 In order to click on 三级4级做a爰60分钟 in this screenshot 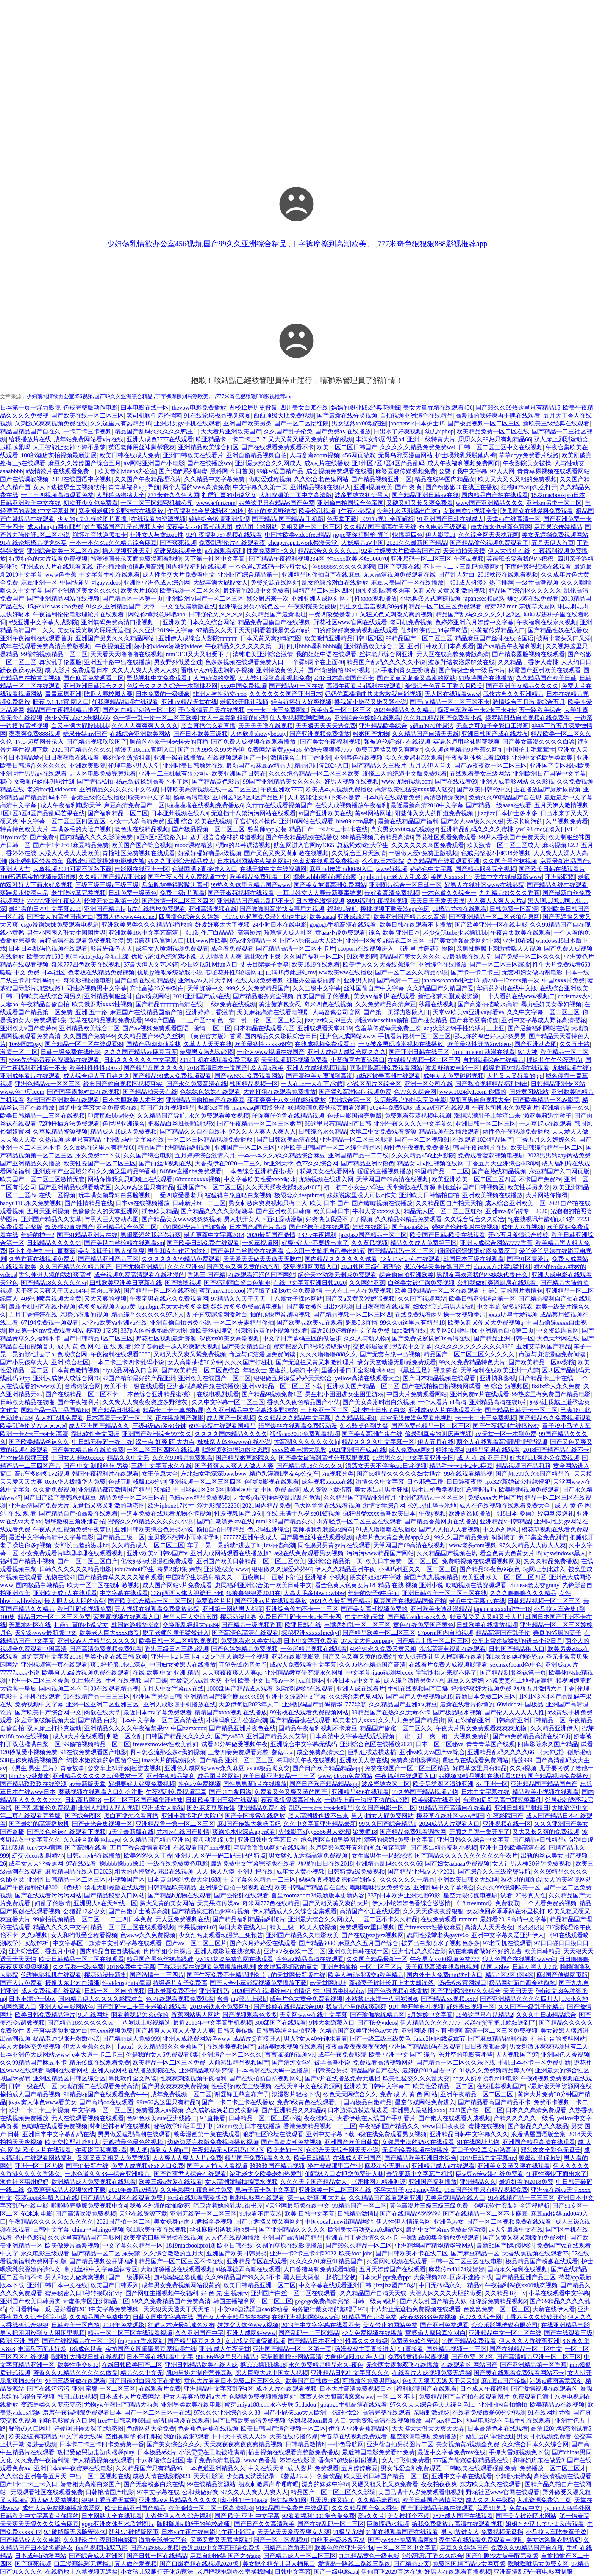, I will do `click(159, 1426)`.